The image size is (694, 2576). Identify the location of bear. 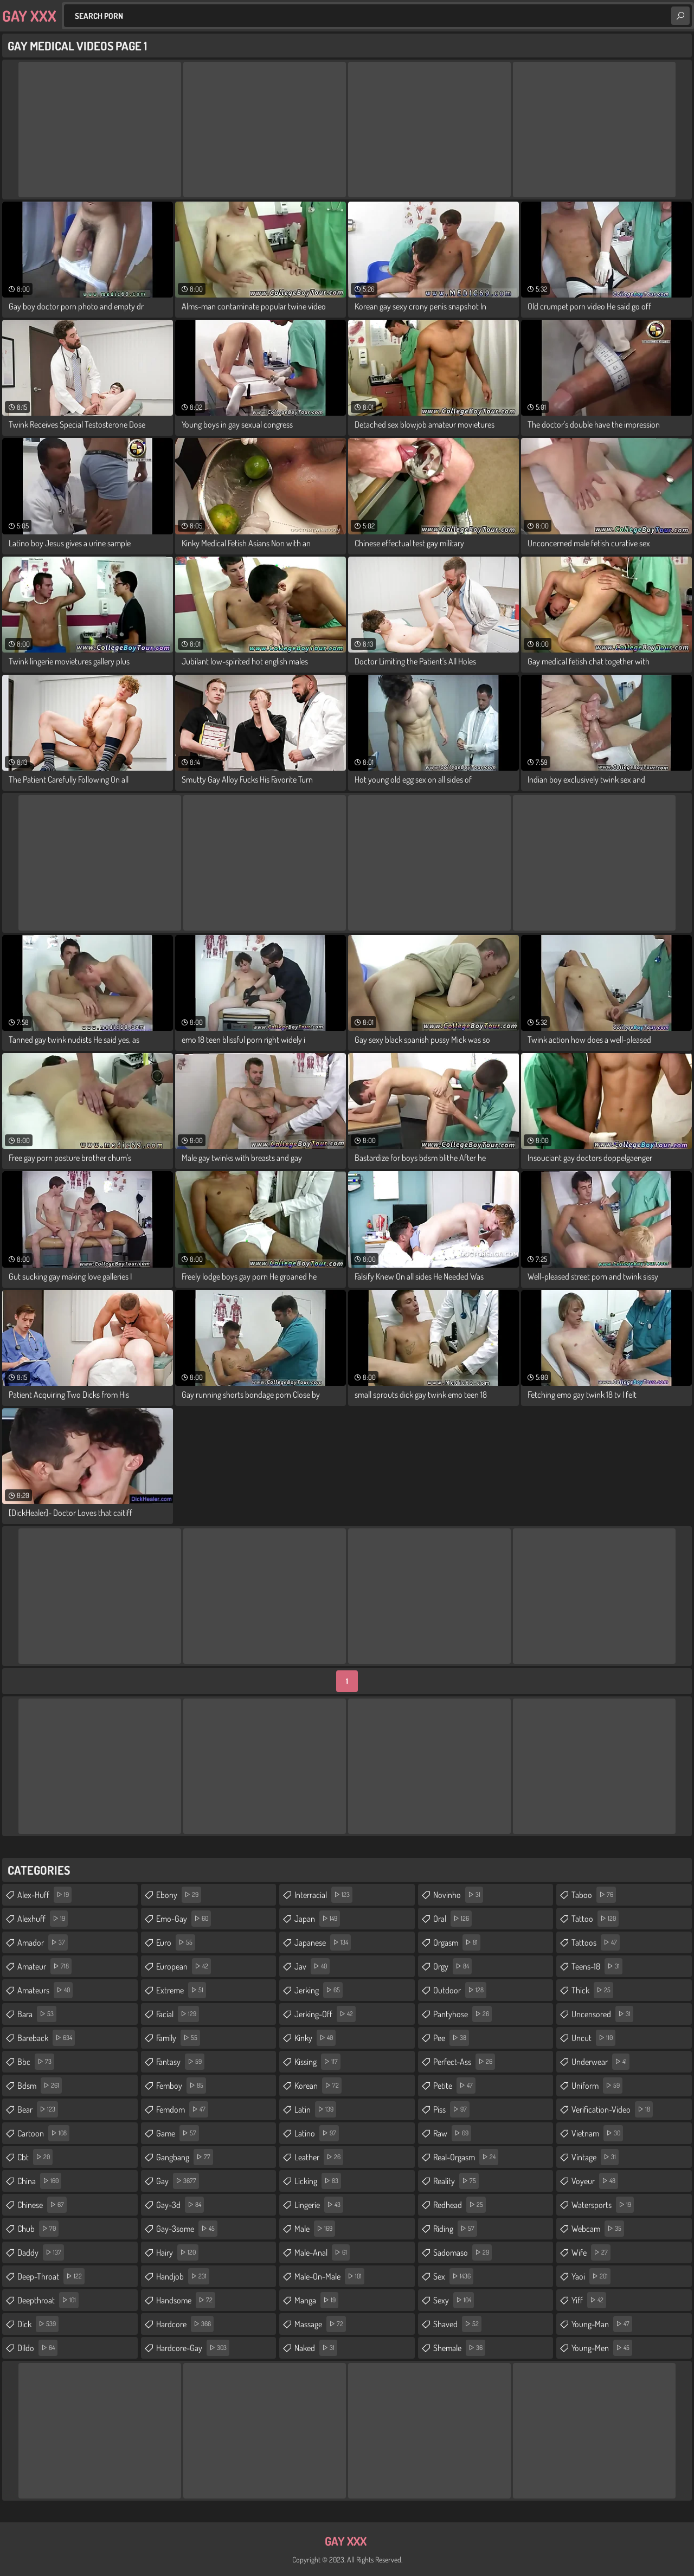
(37, 2109).